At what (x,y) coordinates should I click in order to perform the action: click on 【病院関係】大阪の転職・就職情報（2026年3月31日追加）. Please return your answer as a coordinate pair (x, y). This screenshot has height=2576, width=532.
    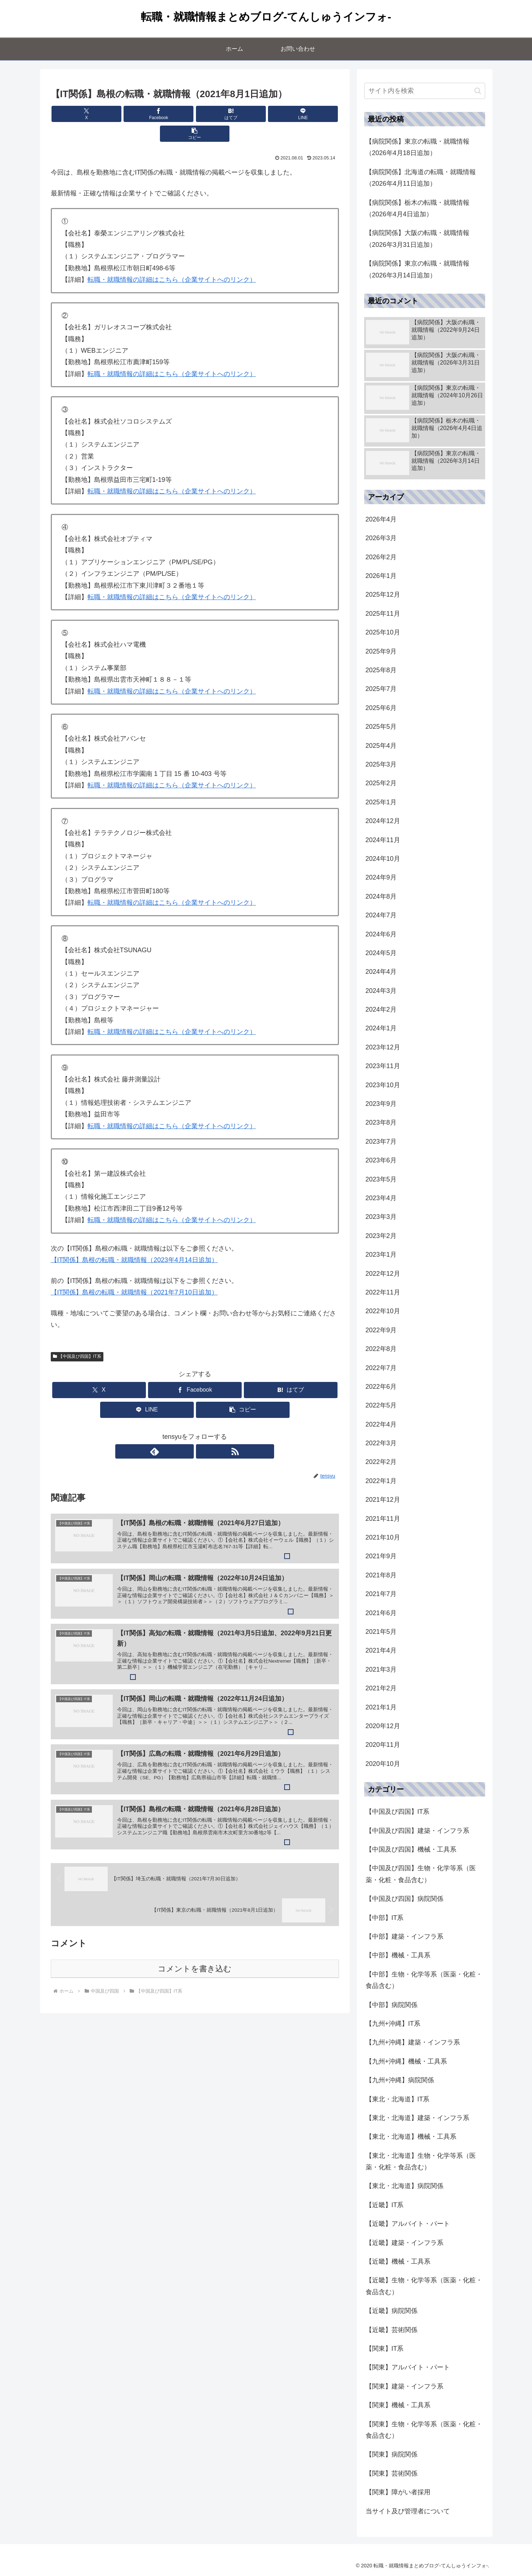
    Looking at the image, I should click on (417, 238).